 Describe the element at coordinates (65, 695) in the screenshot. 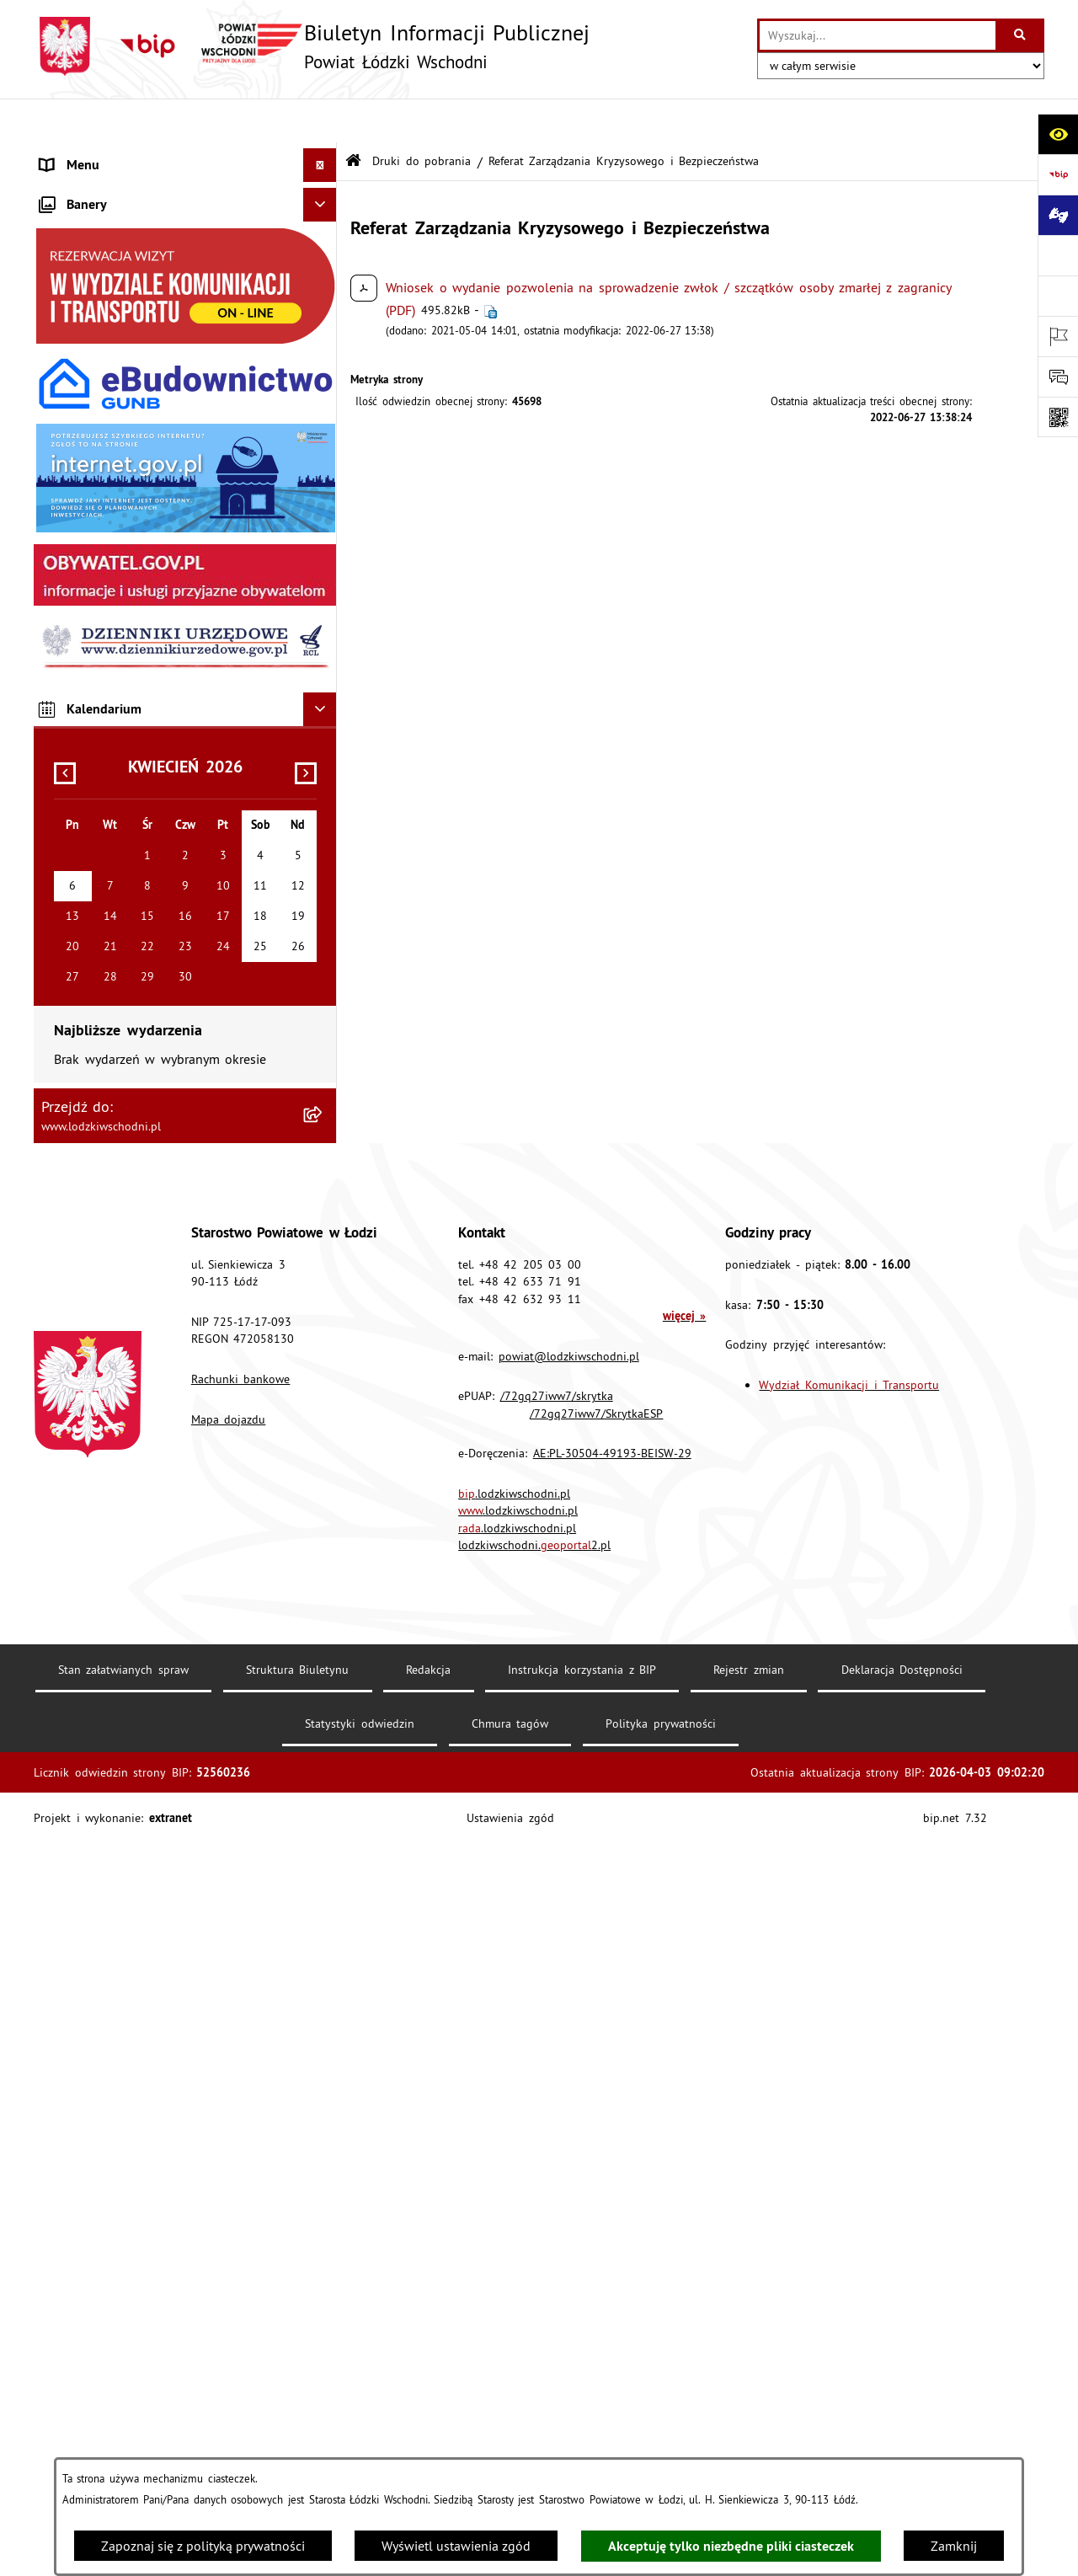

I see `Kontrola [menuitem]` at that location.